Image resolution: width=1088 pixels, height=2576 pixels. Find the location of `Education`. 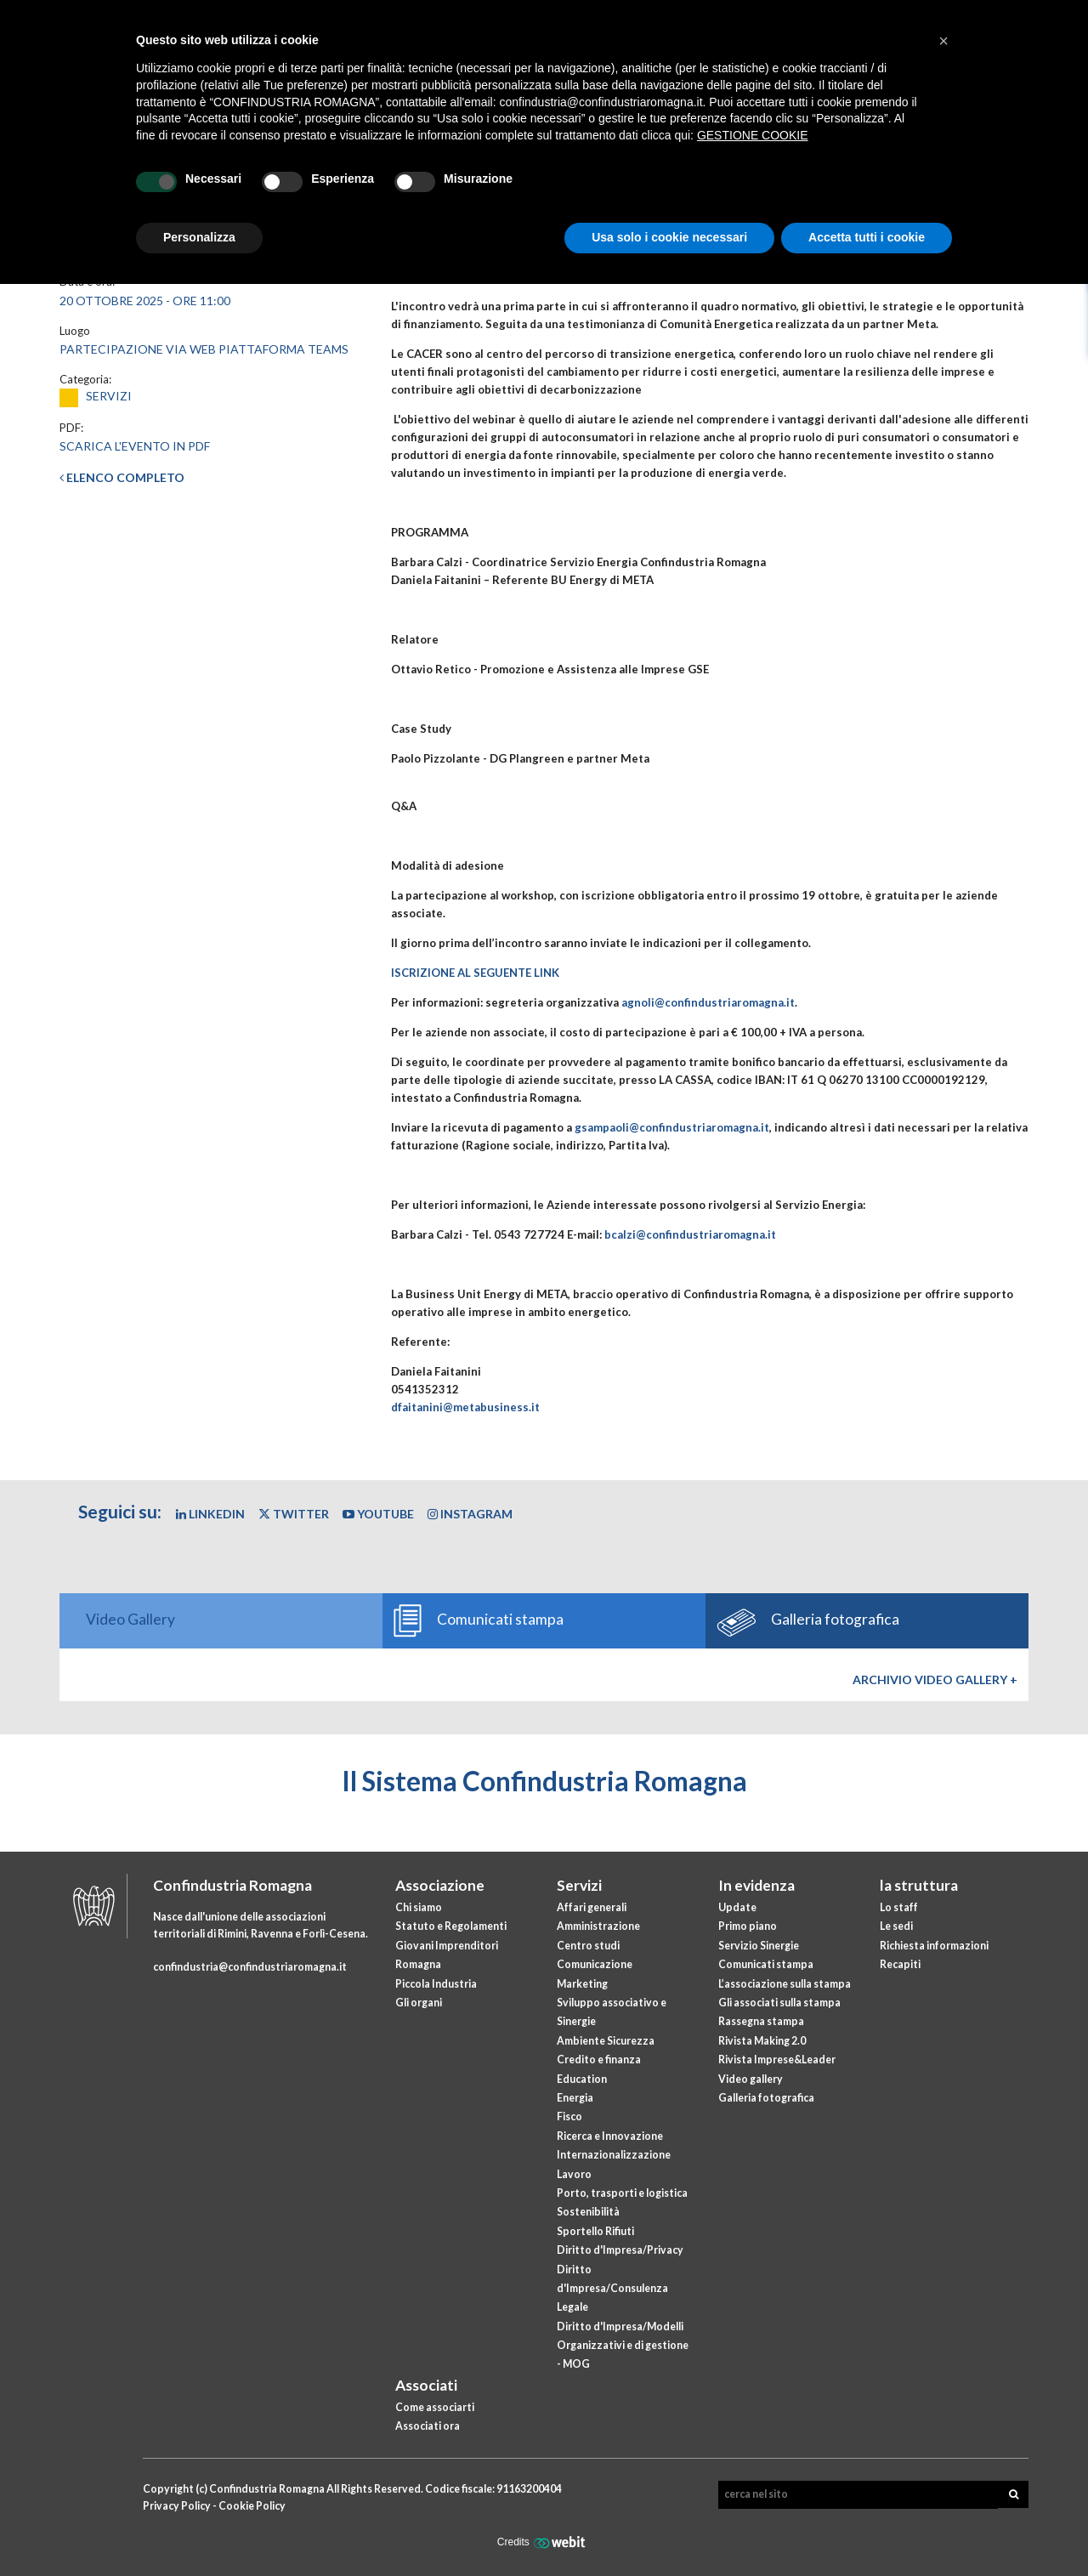

Education is located at coordinates (582, 2079).